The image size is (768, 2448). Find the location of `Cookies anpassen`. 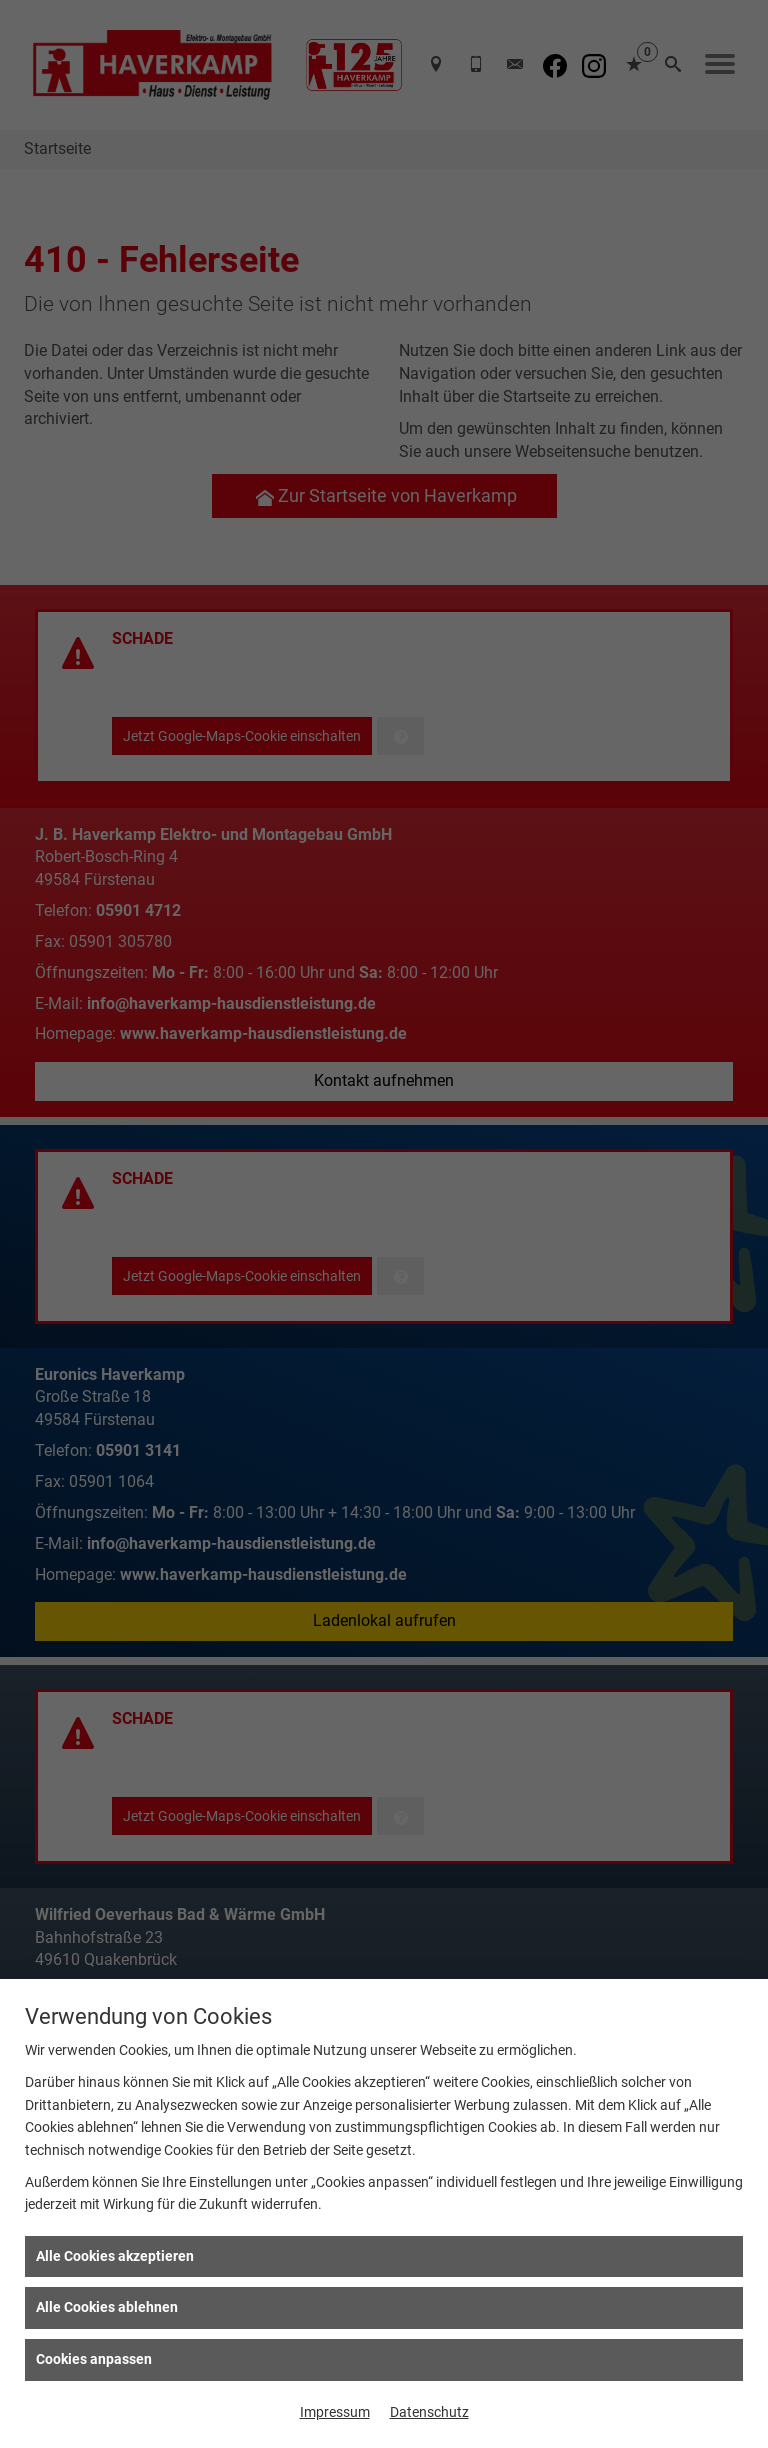

Cookies anpassen is located at coordinates (94, 2359).